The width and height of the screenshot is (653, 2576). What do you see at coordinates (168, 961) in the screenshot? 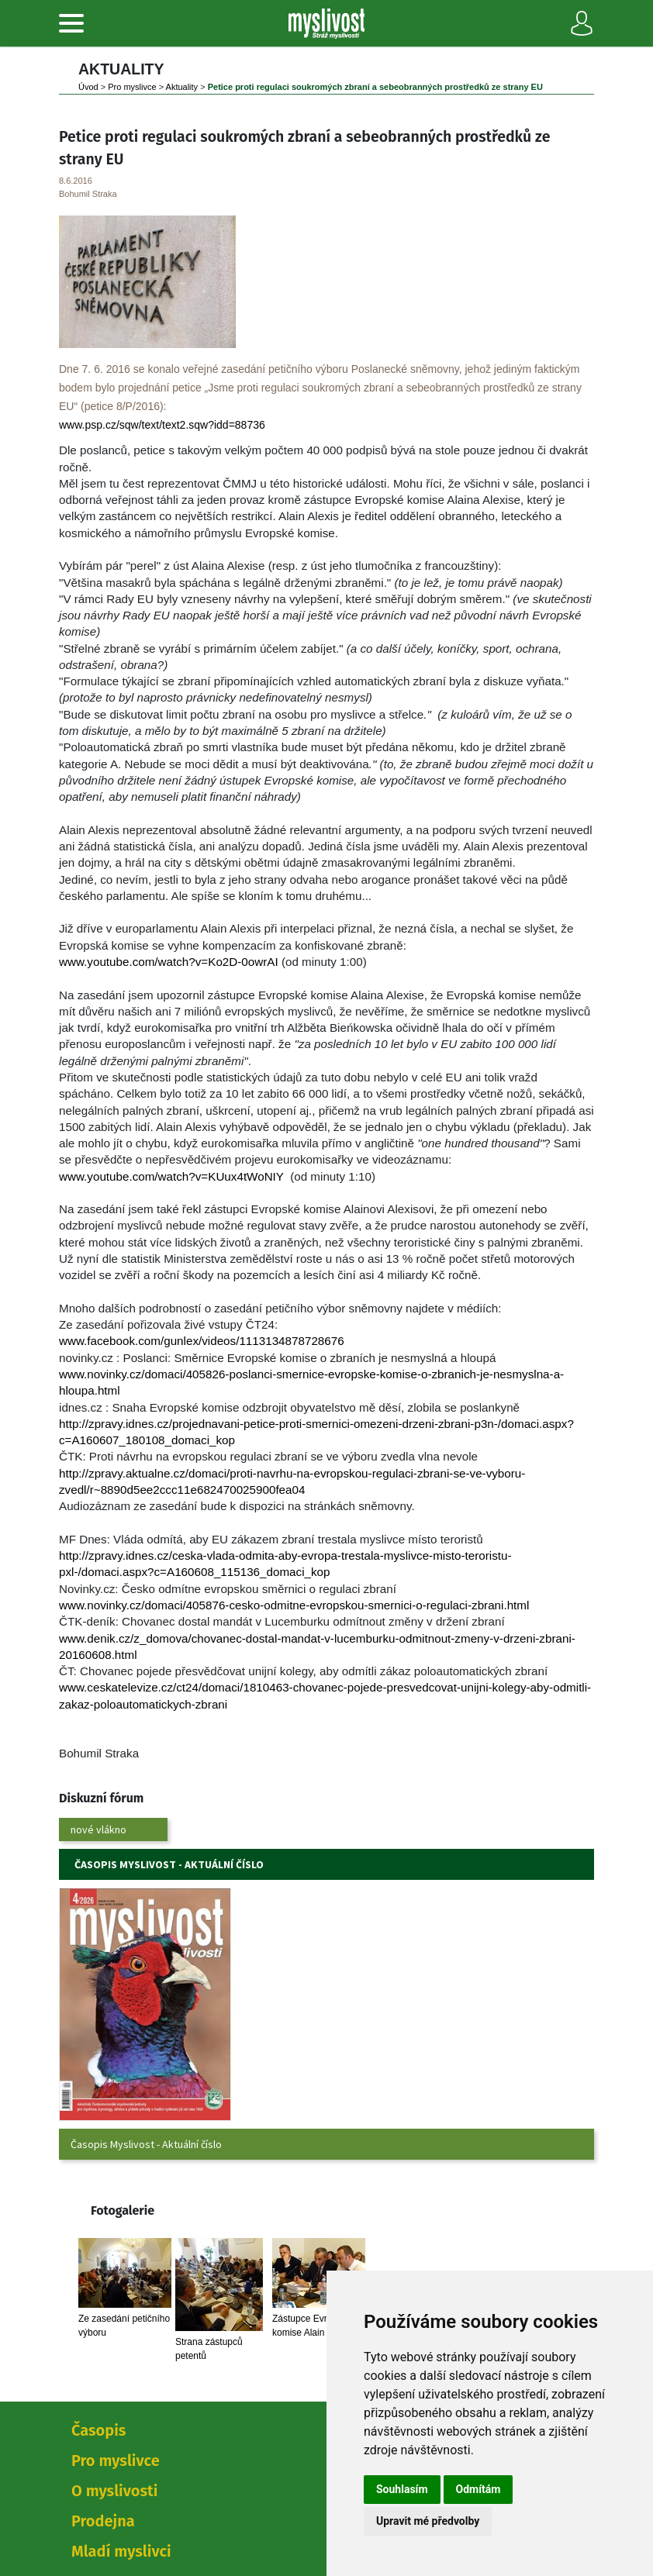
I see `www.youtube.com/watch?v=Ko2D-0owrAI` at bounding box center [168, 961].